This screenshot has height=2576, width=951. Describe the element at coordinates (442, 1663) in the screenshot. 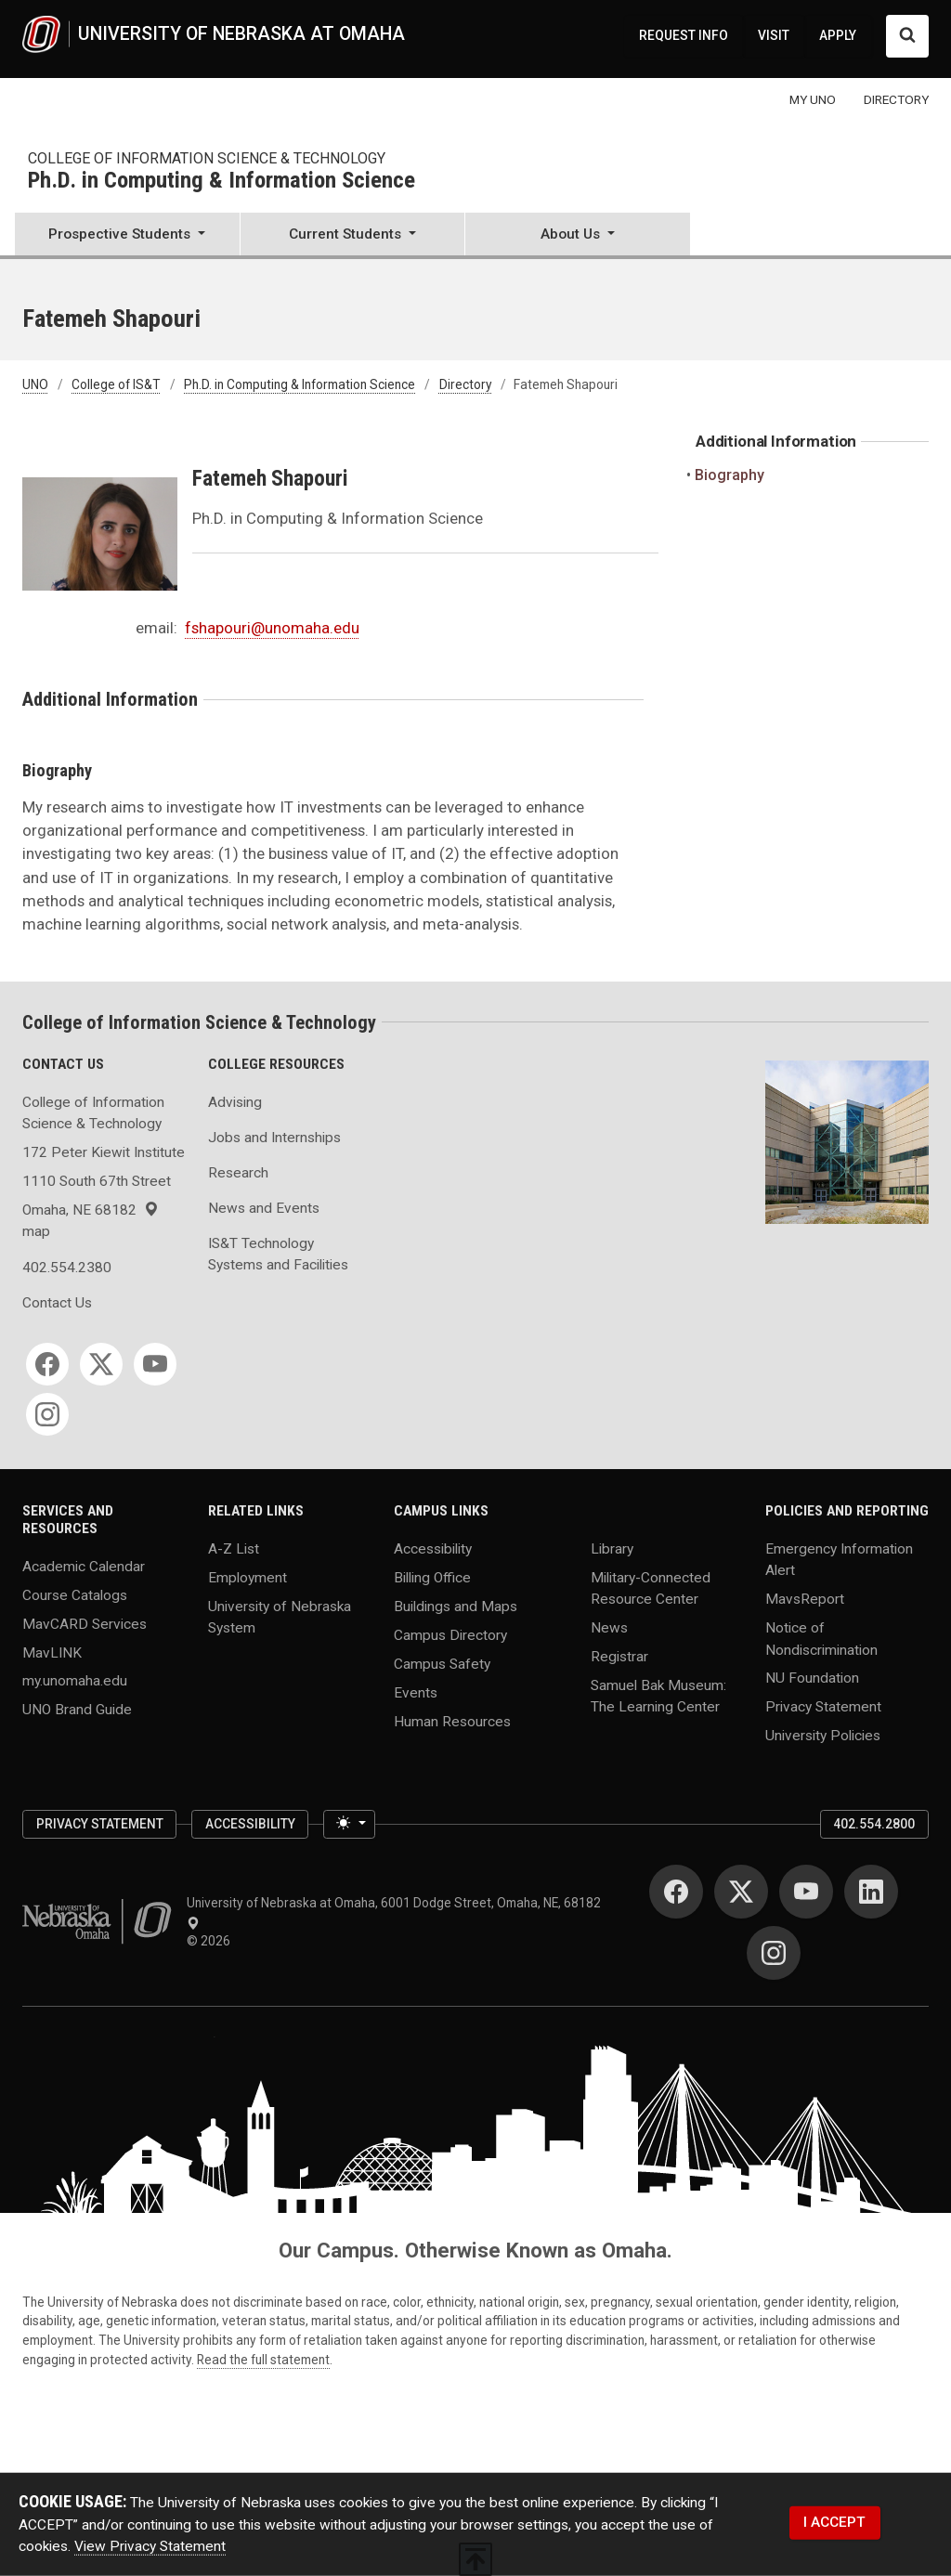

I see `Campus Safety` at that location.